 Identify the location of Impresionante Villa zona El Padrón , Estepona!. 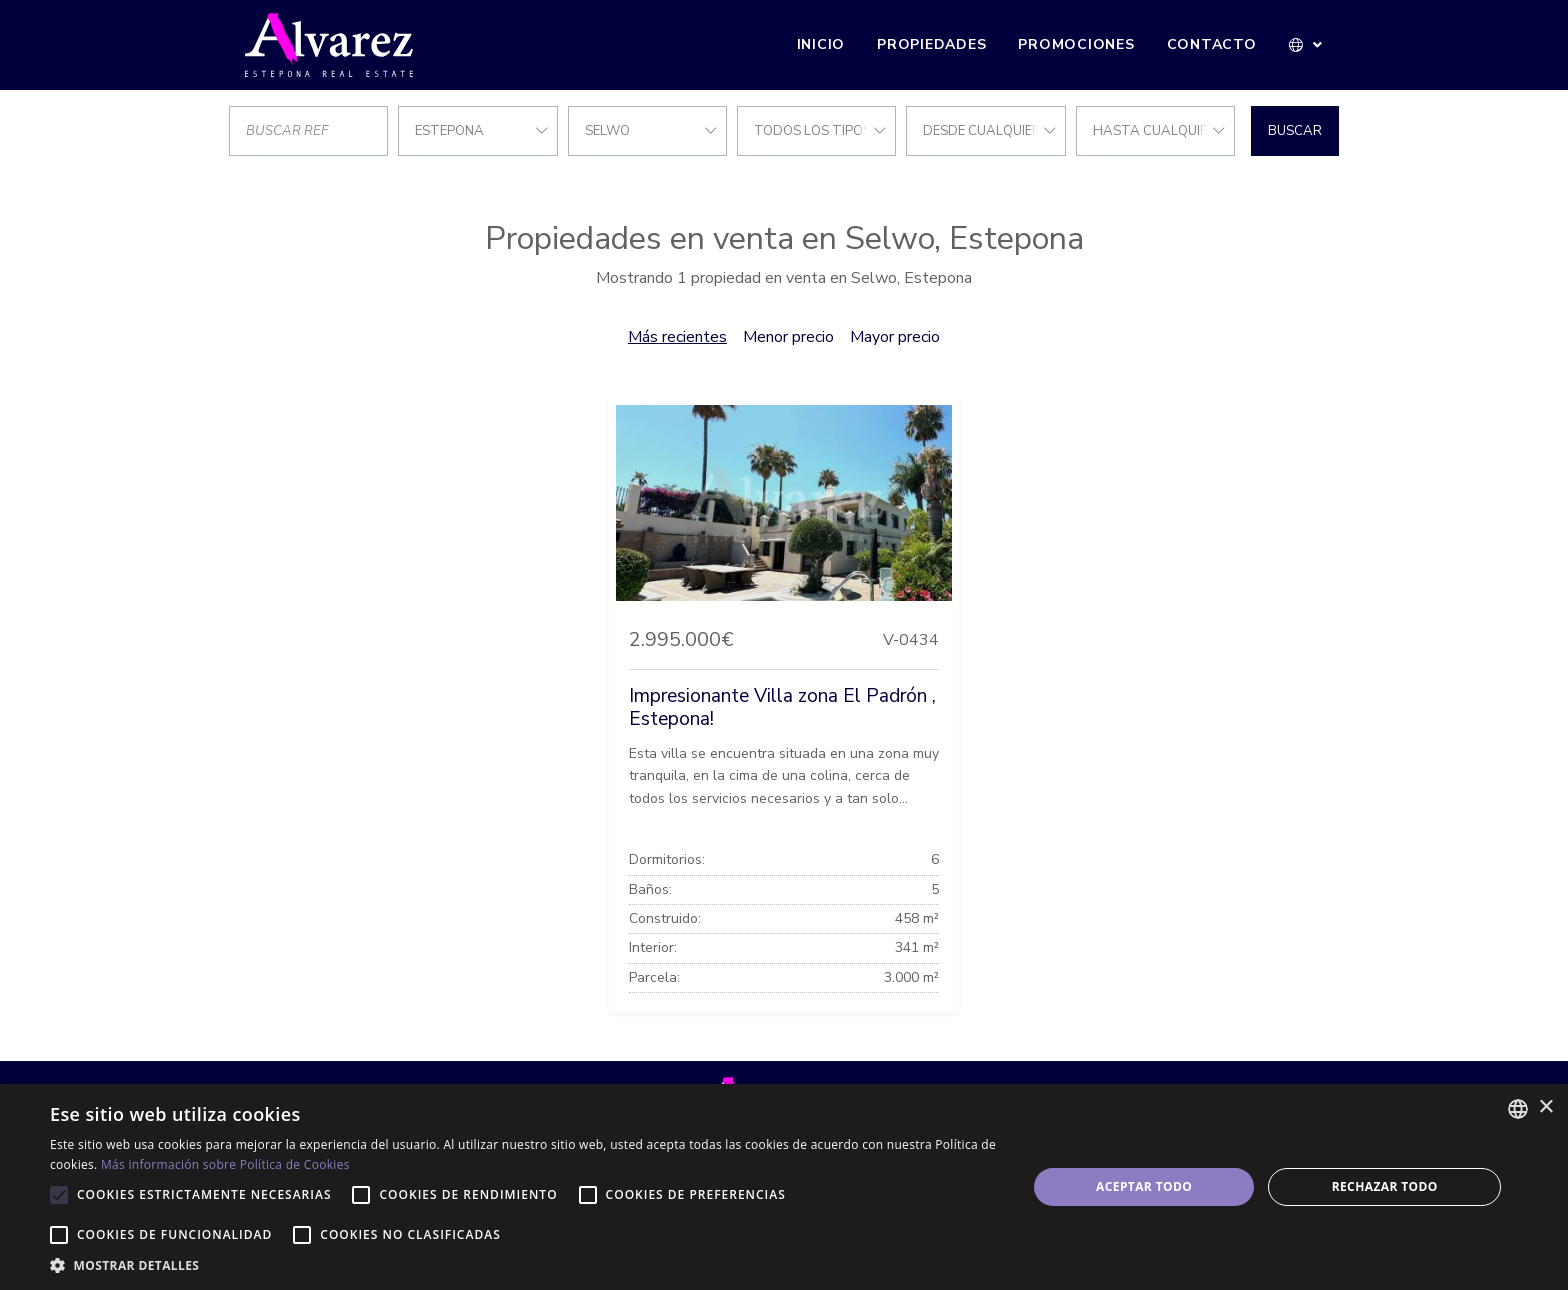
(782, 707).